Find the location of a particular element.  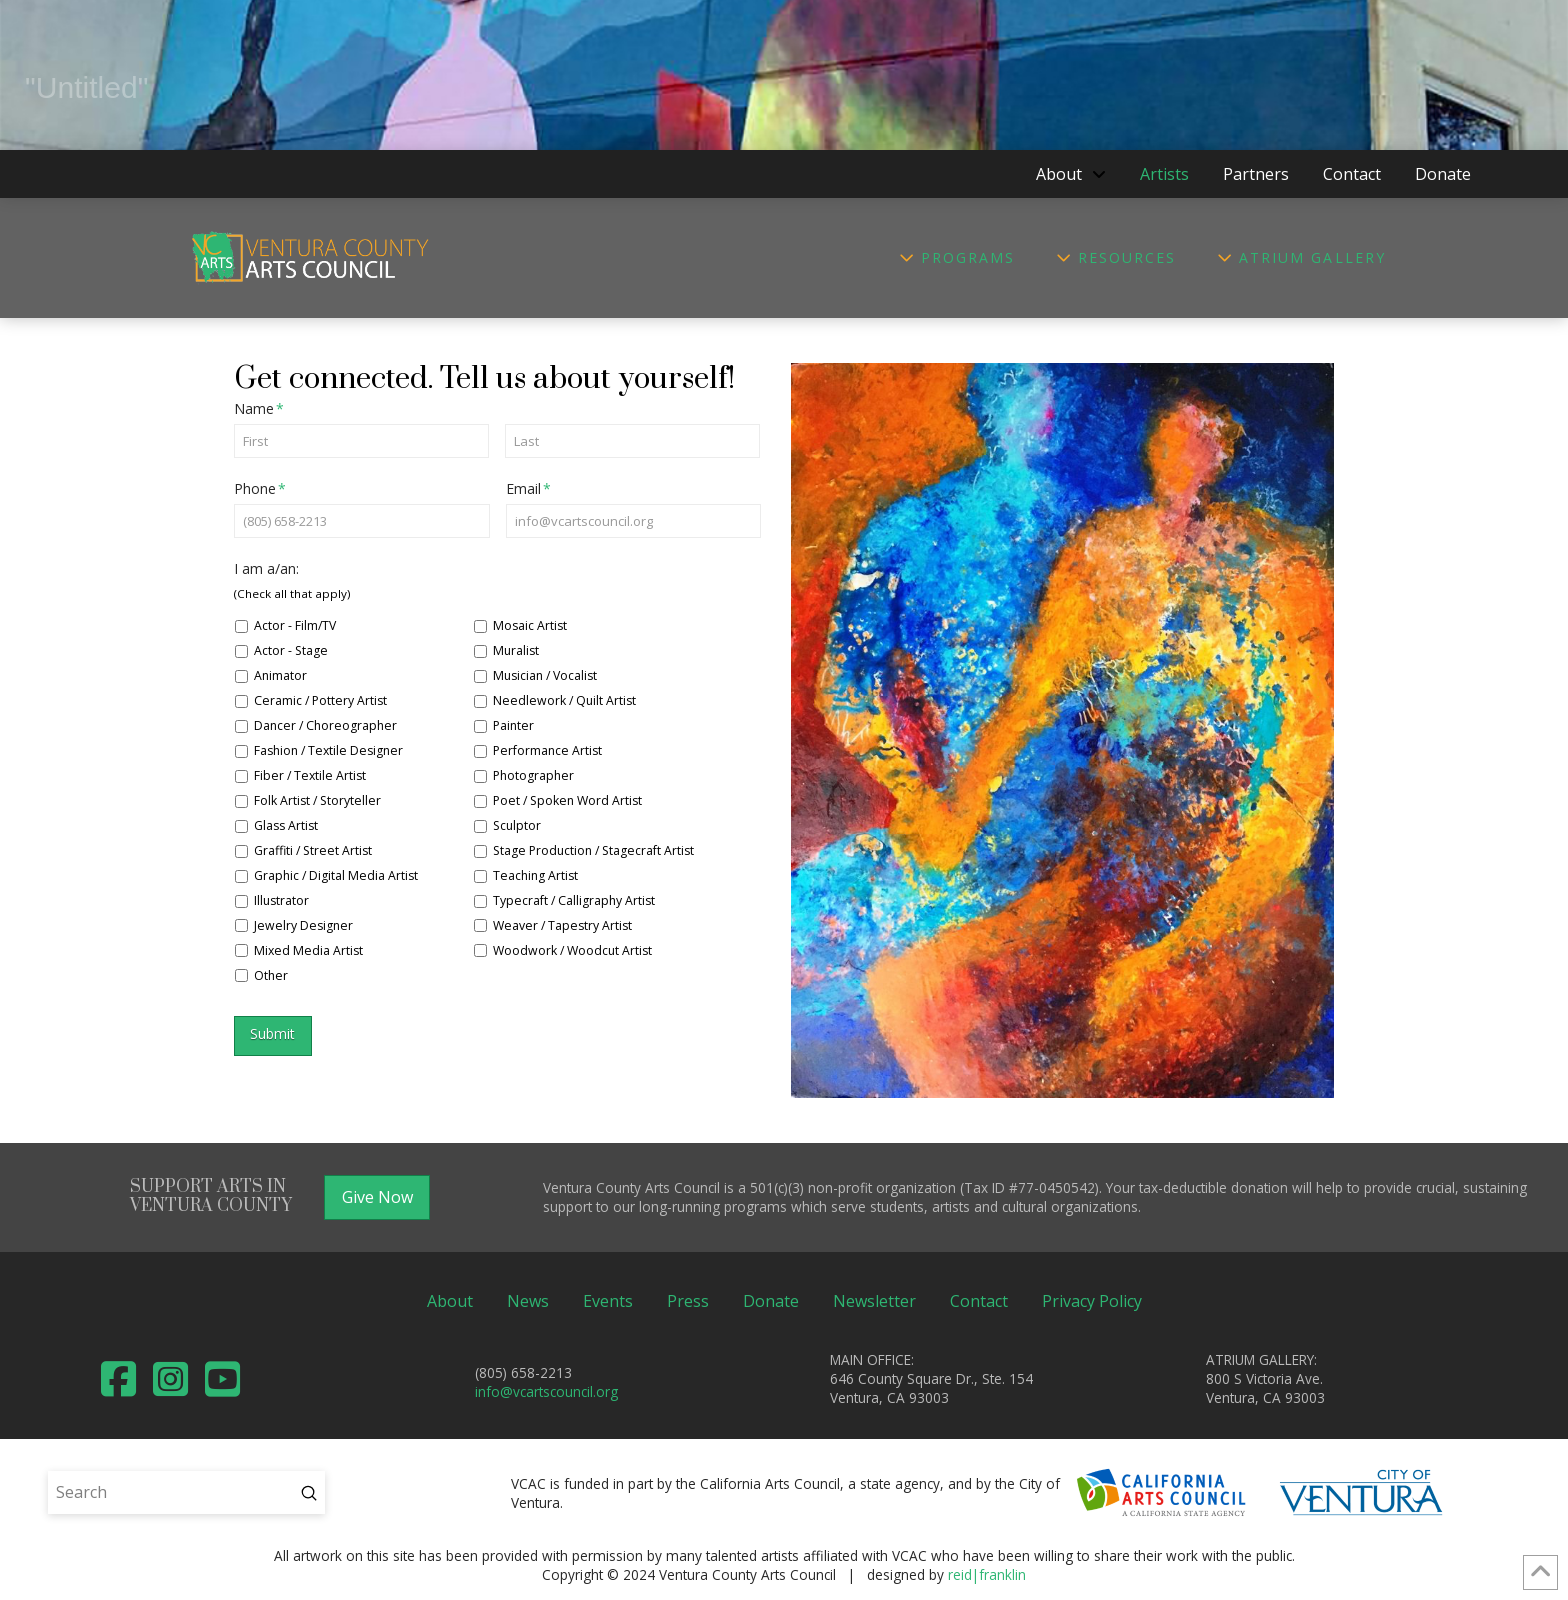

Email is located at coordinates (529, 489).